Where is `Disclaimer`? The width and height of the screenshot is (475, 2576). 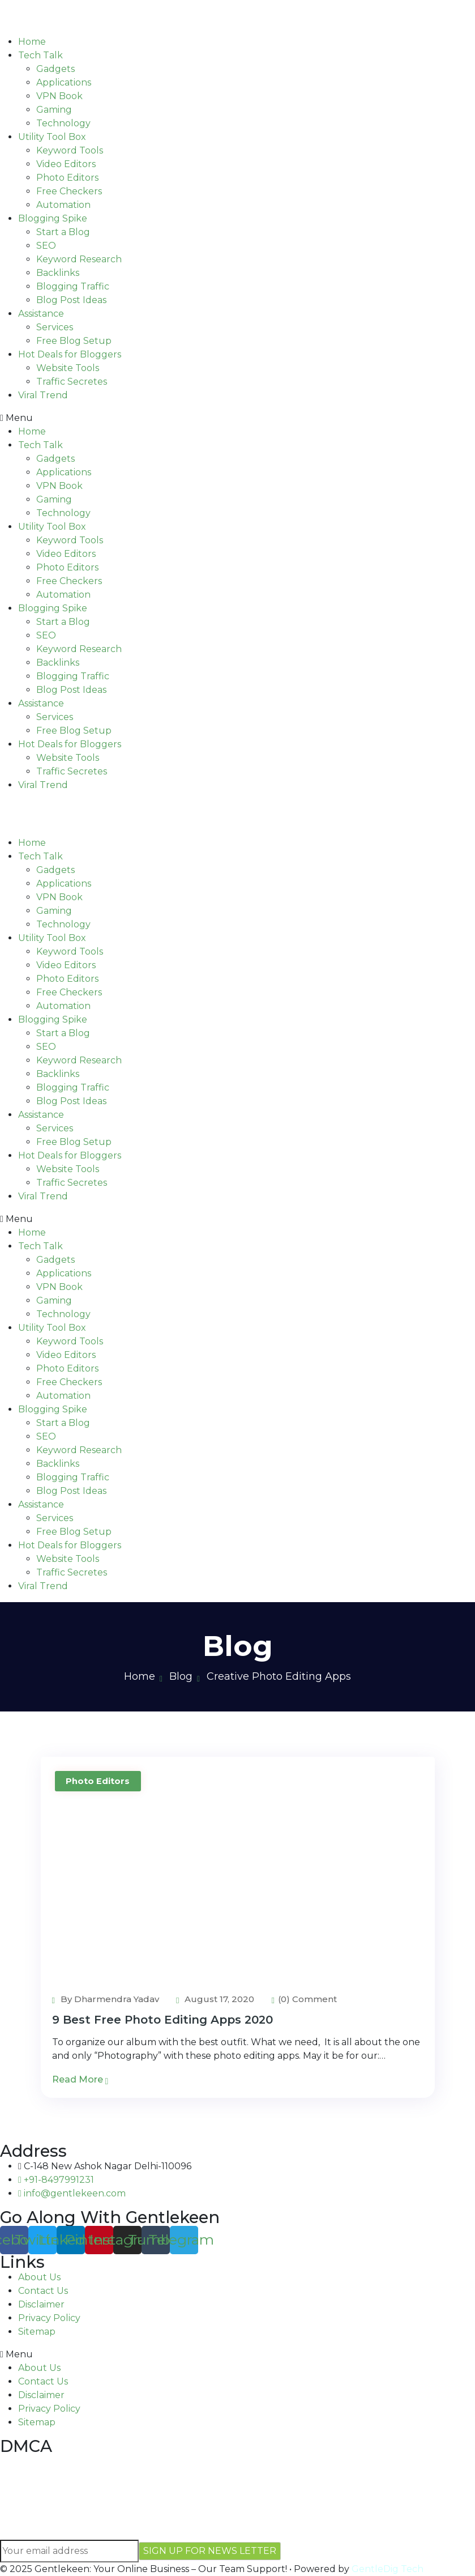 Disclaimer is located at coordinates (41, 2304).